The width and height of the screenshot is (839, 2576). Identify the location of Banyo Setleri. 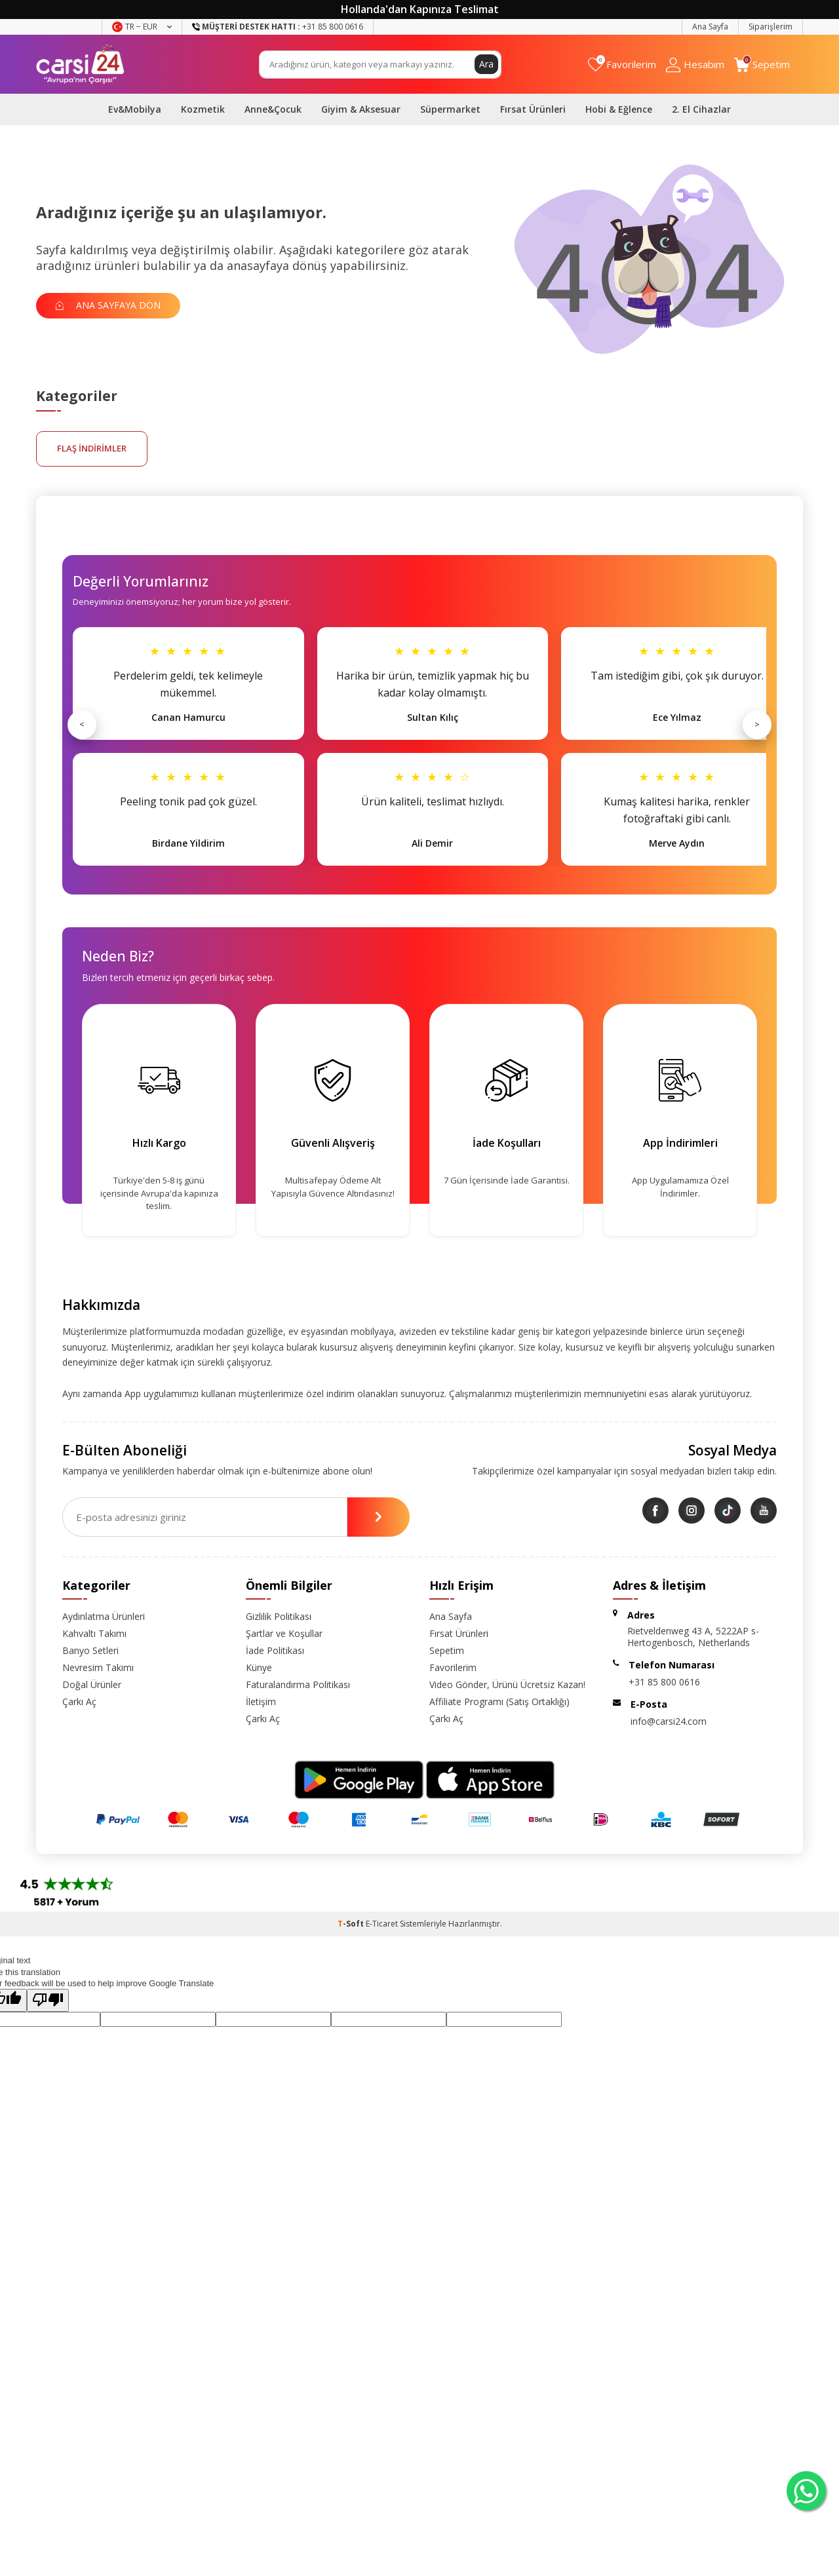
(90, 1650).